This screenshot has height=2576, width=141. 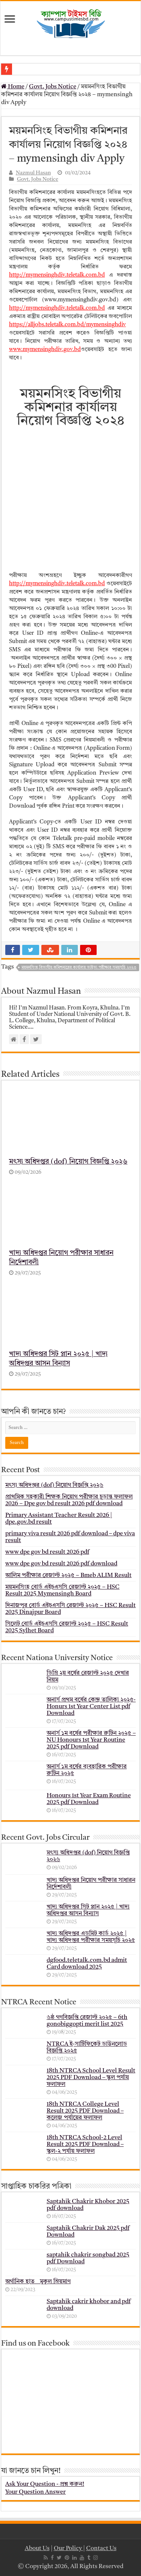 I want to click on অর্গানিক হাত _ মুকুল ম্রিয়মাণ, so click(x=38, y=2282).